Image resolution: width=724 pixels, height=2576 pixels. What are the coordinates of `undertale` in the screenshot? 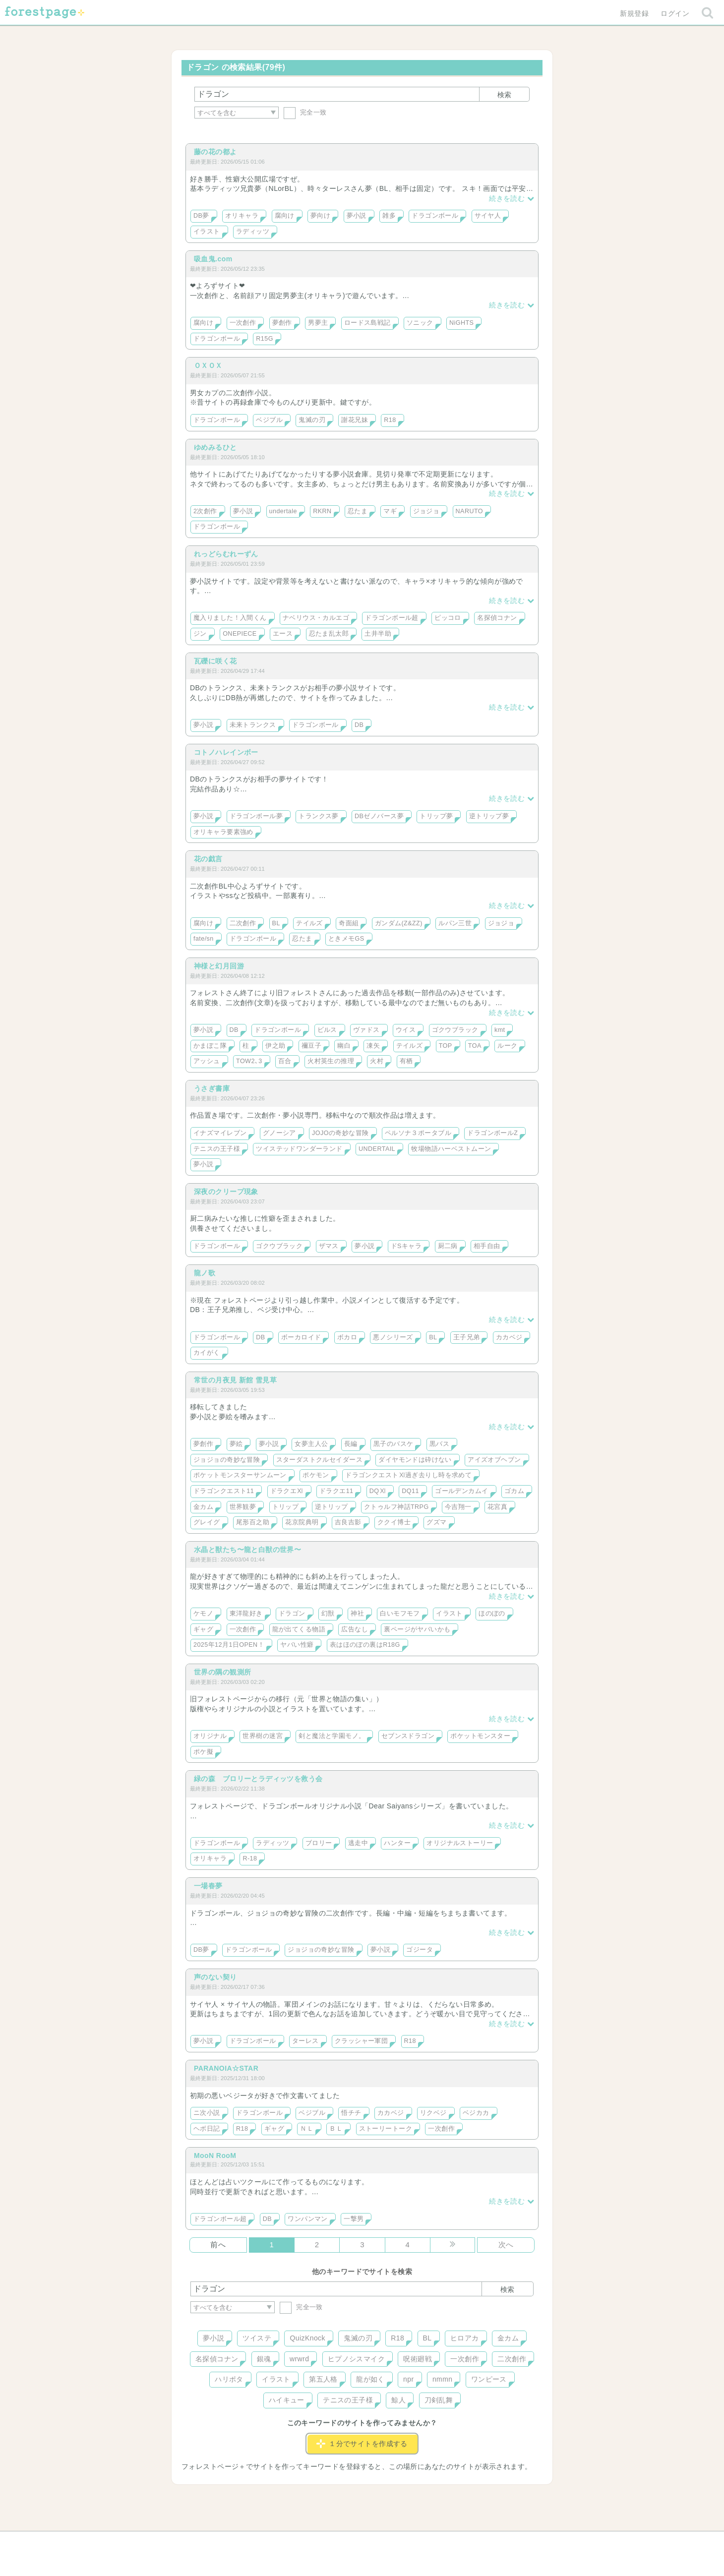 It's located at (283, 511).